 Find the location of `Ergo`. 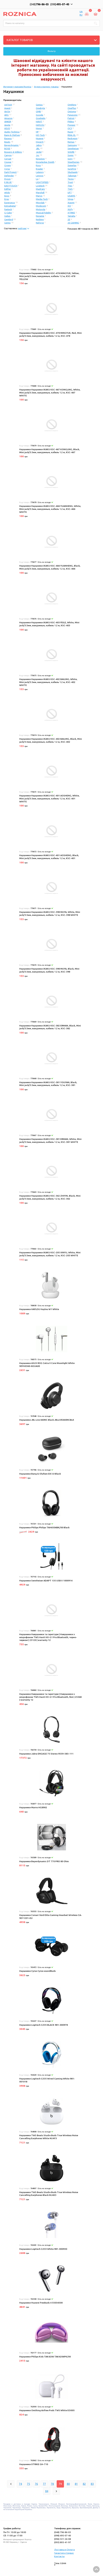

Ergo is located at coordinates (6, 199).